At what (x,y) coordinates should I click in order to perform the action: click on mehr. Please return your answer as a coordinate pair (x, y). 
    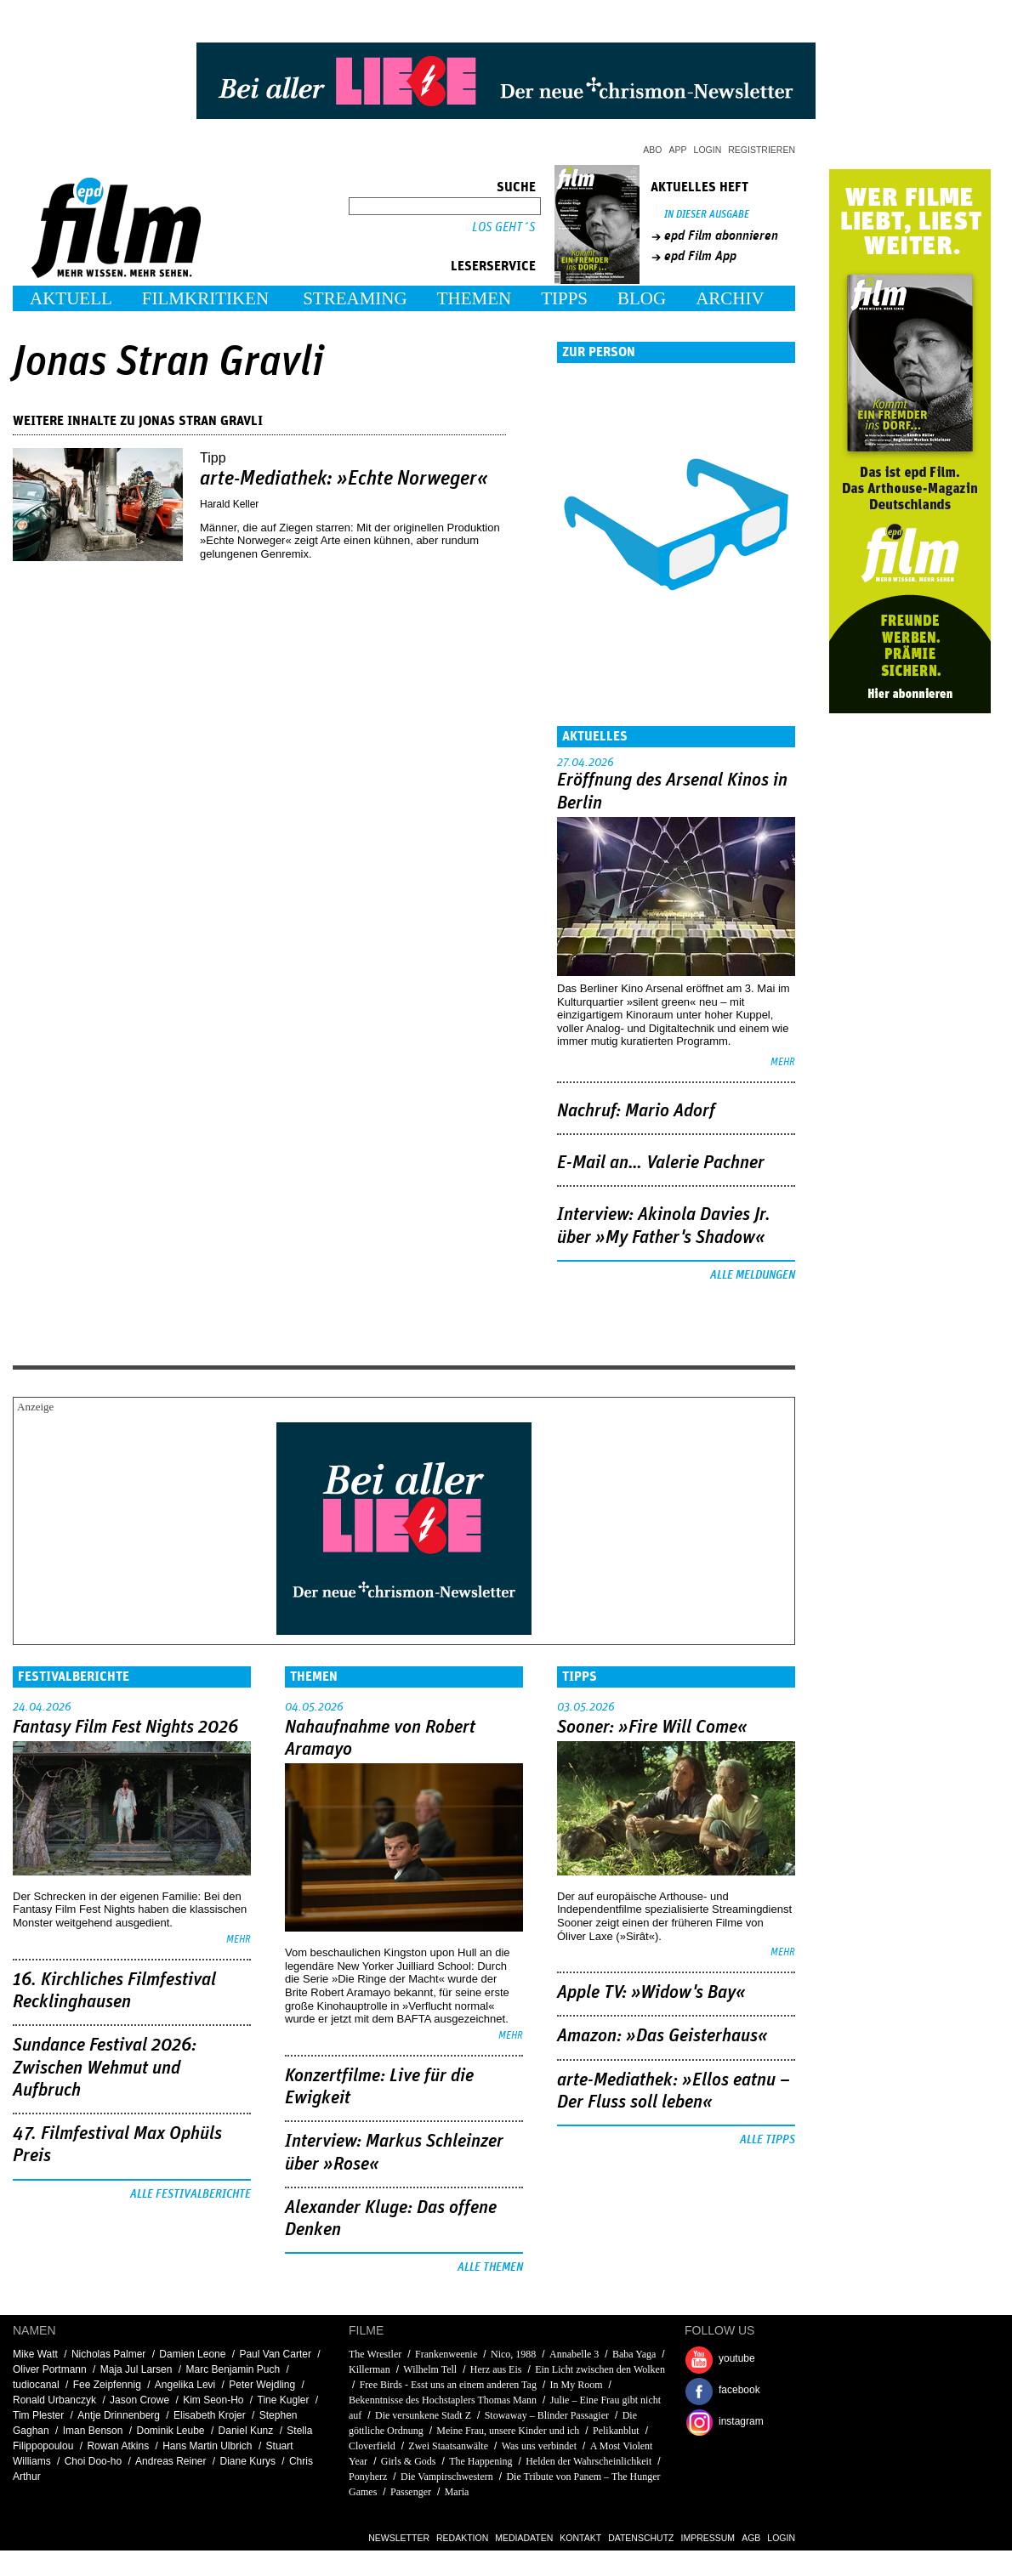
    Looking at the image, I should click on (782, 1062).